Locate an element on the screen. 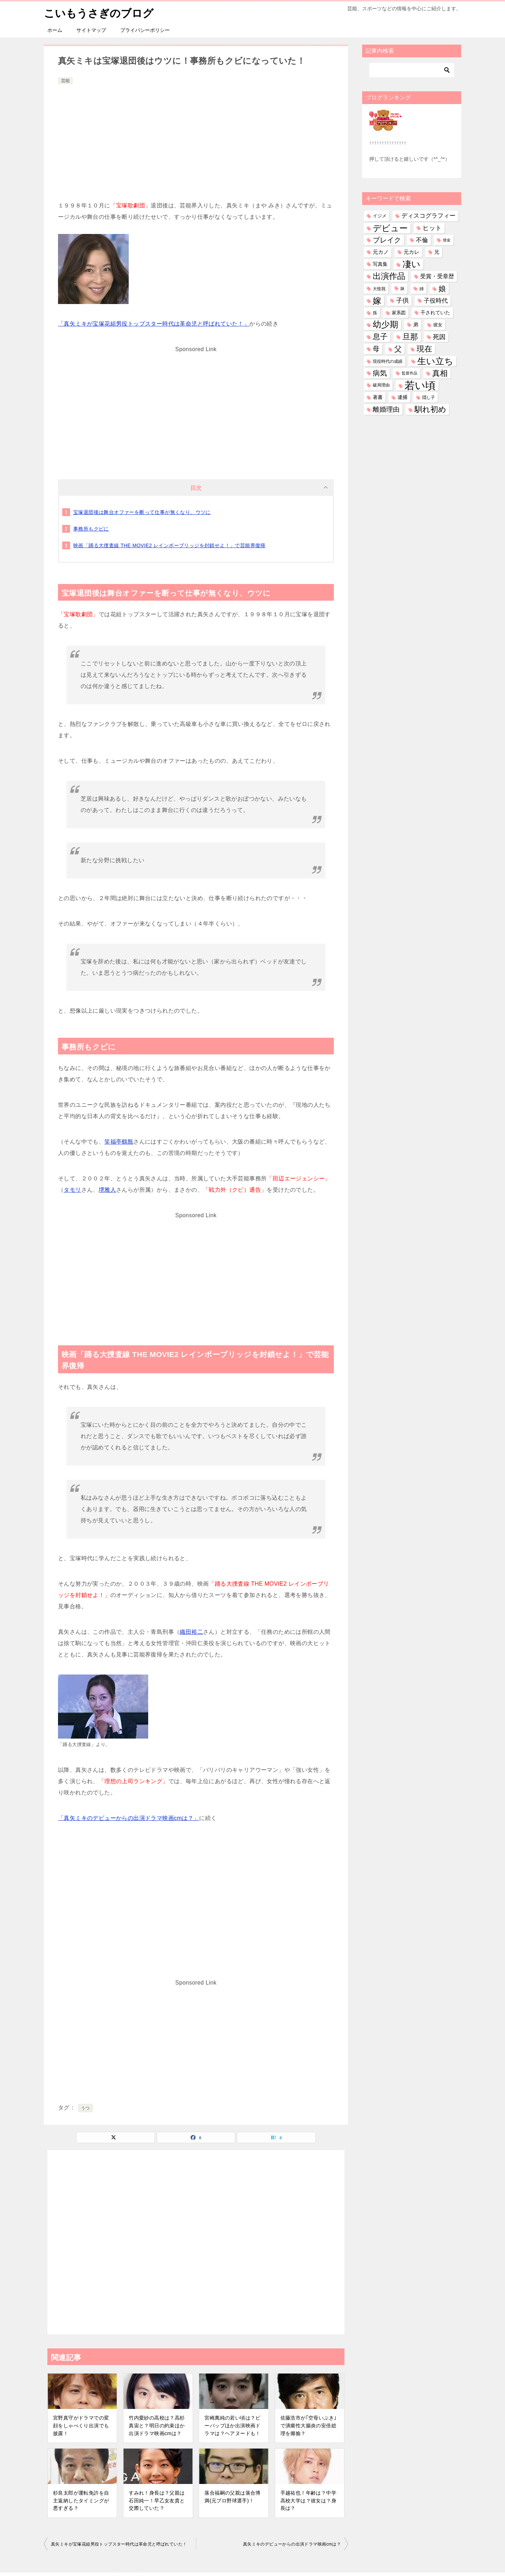 Image resolution: width=505 pixels, height=2576 pixels. 宝塚退団後は舞台オファーを断って仕事が無くなり、ウツに is located at coordinates (142, 512).